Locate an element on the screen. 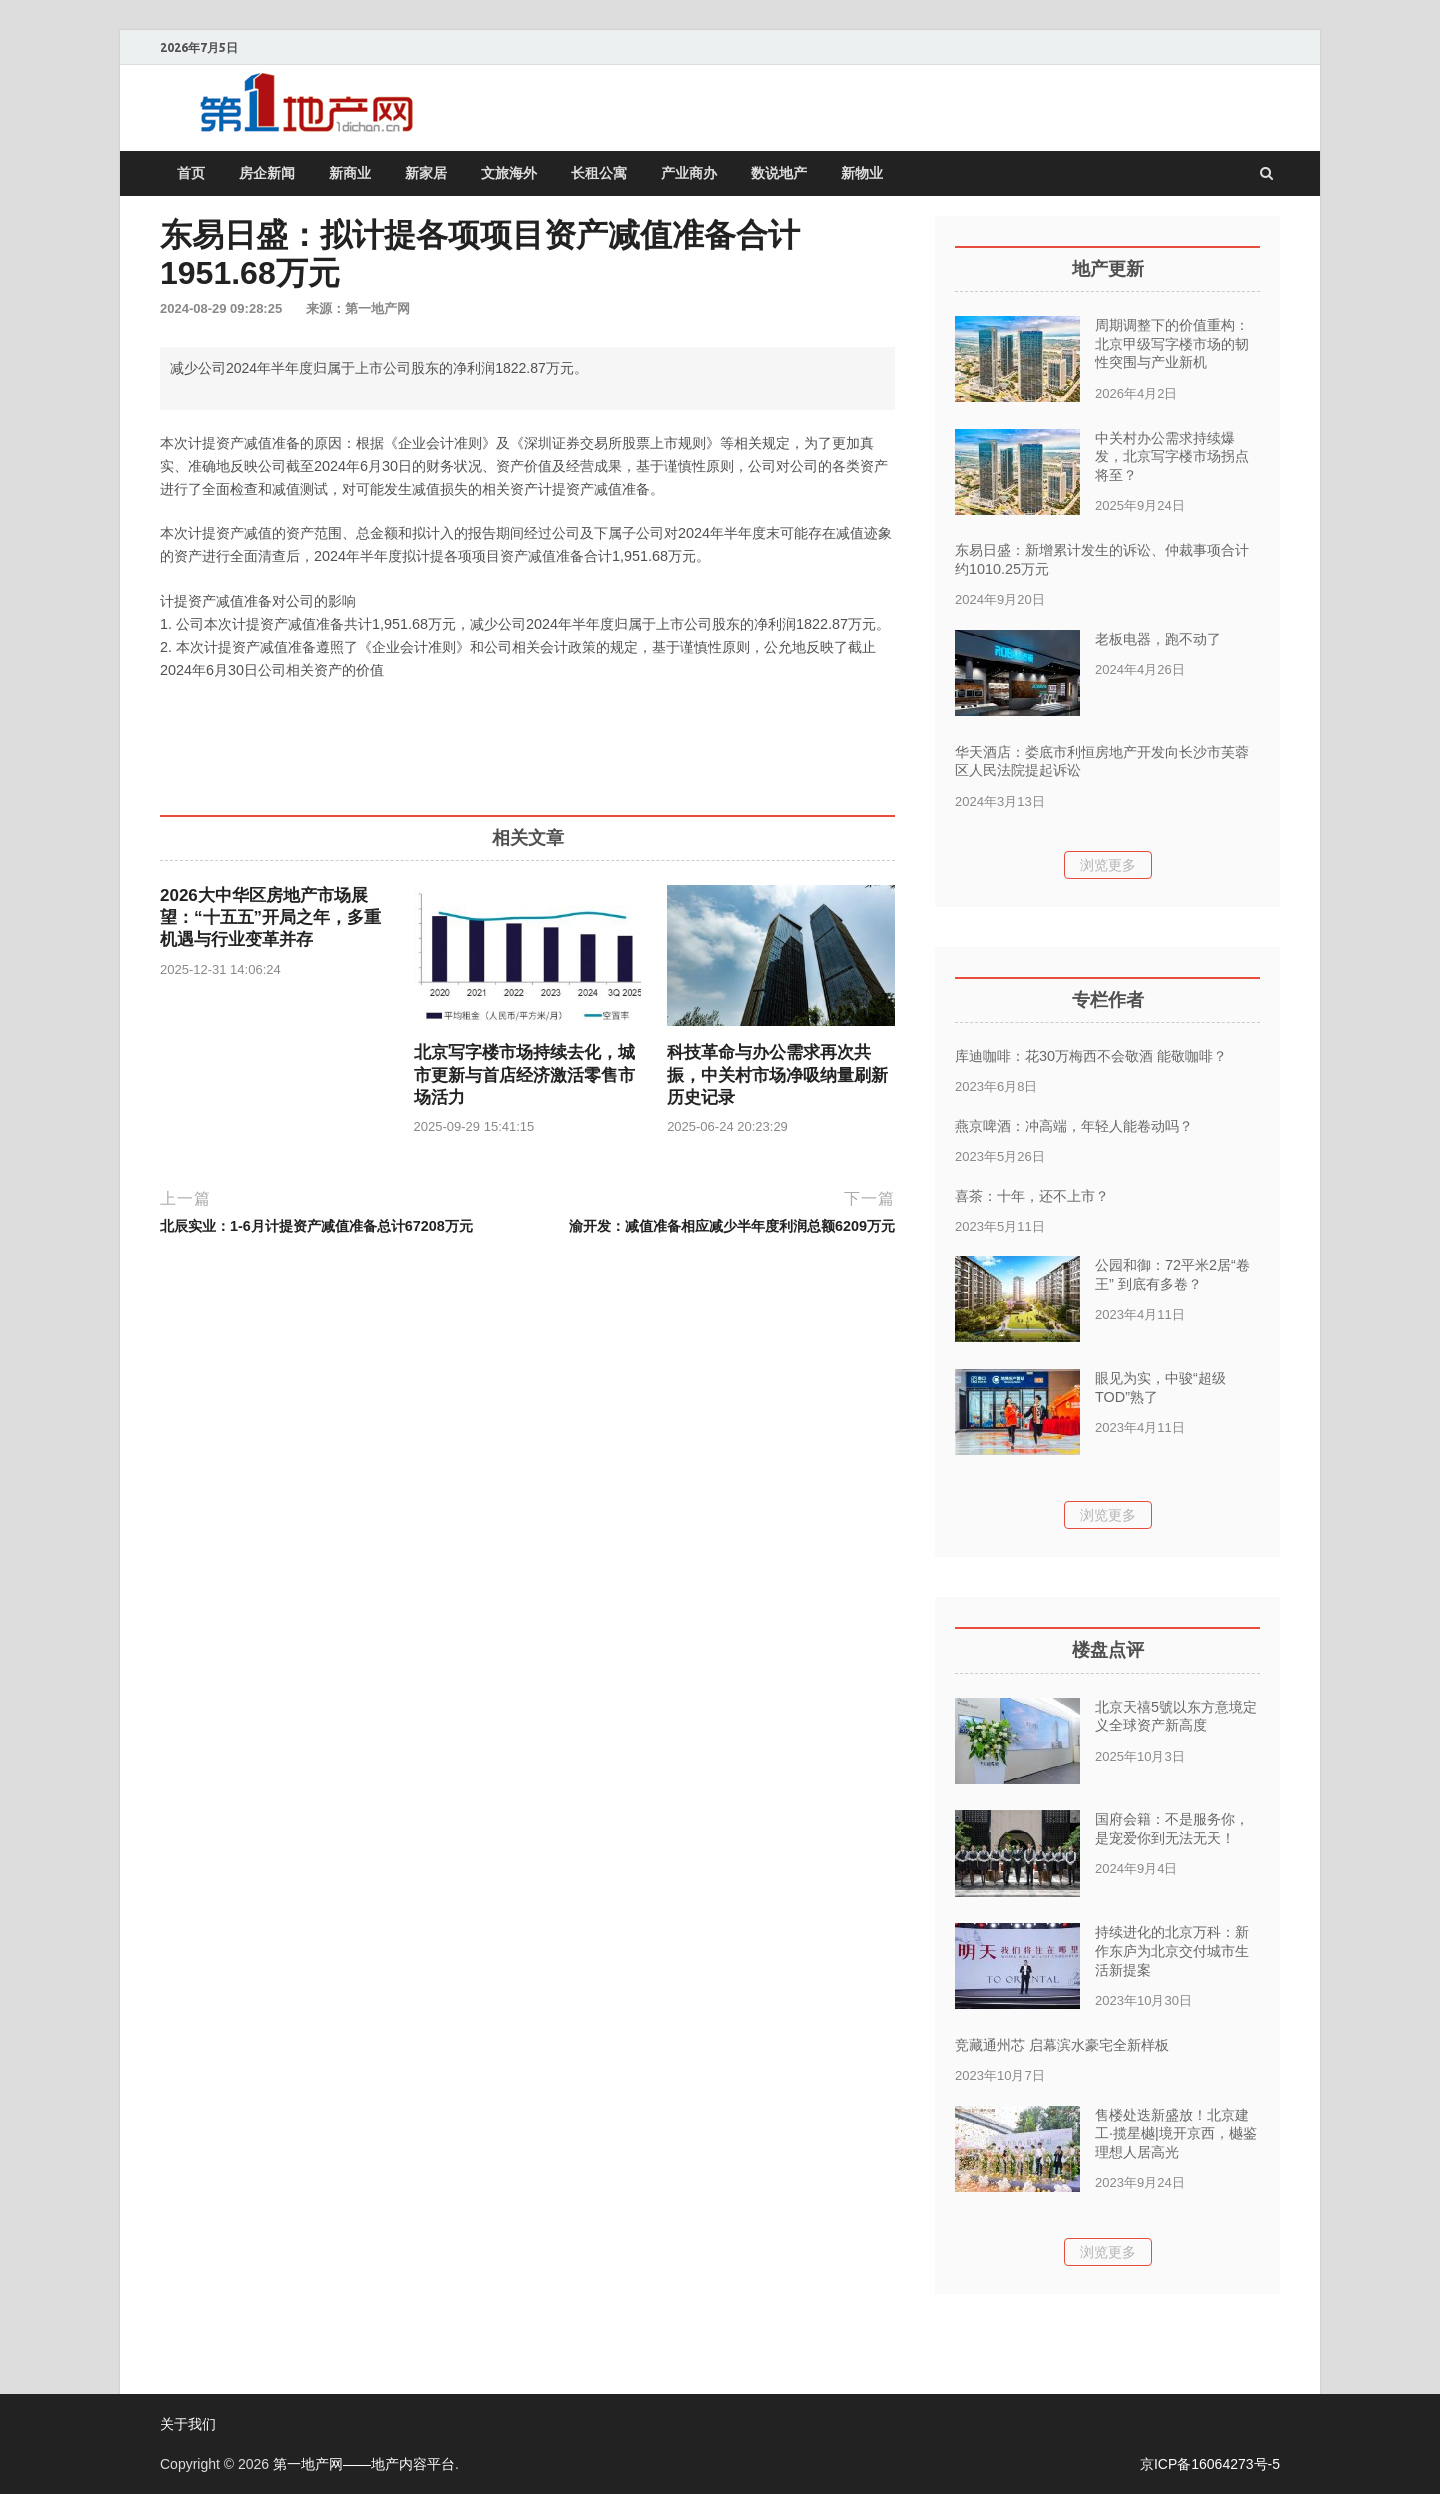 Image resolution: width=1440 pixels, height=2494 pixels. 库迪咖啡：花30万梅西不会敬酒 能敬咖啡？ is located at coordinates (1091, 1056).